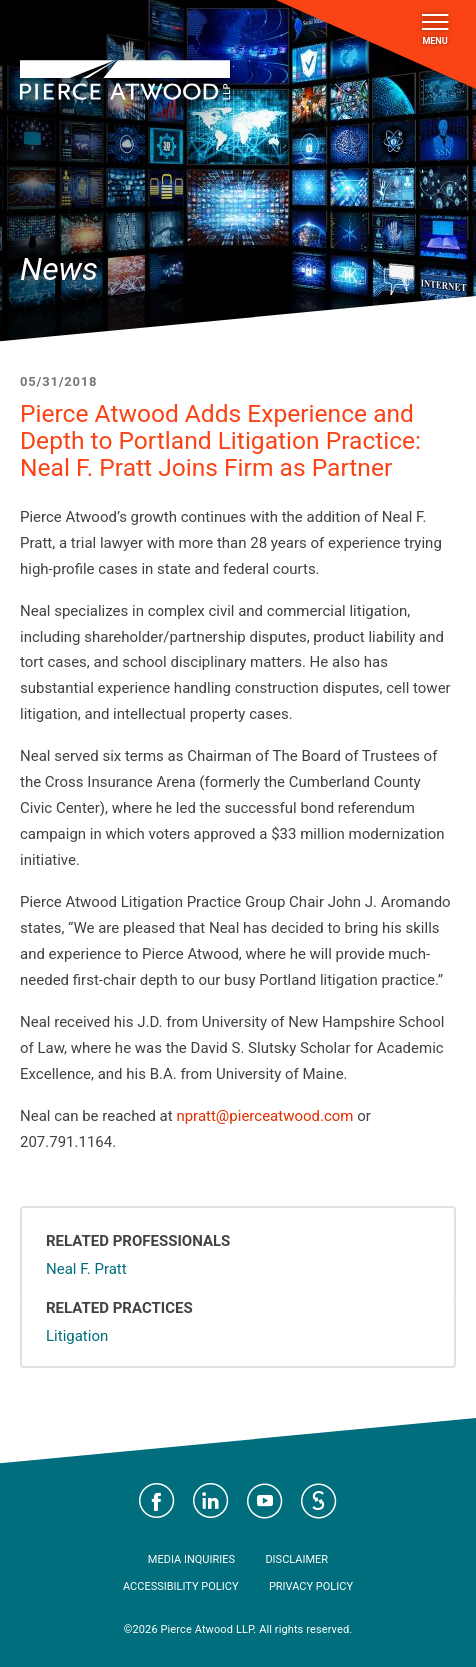  What do you see at coordinates (77, 1336) in the screenshot?
I see `Litigation` at bounding box center [77, 1336].